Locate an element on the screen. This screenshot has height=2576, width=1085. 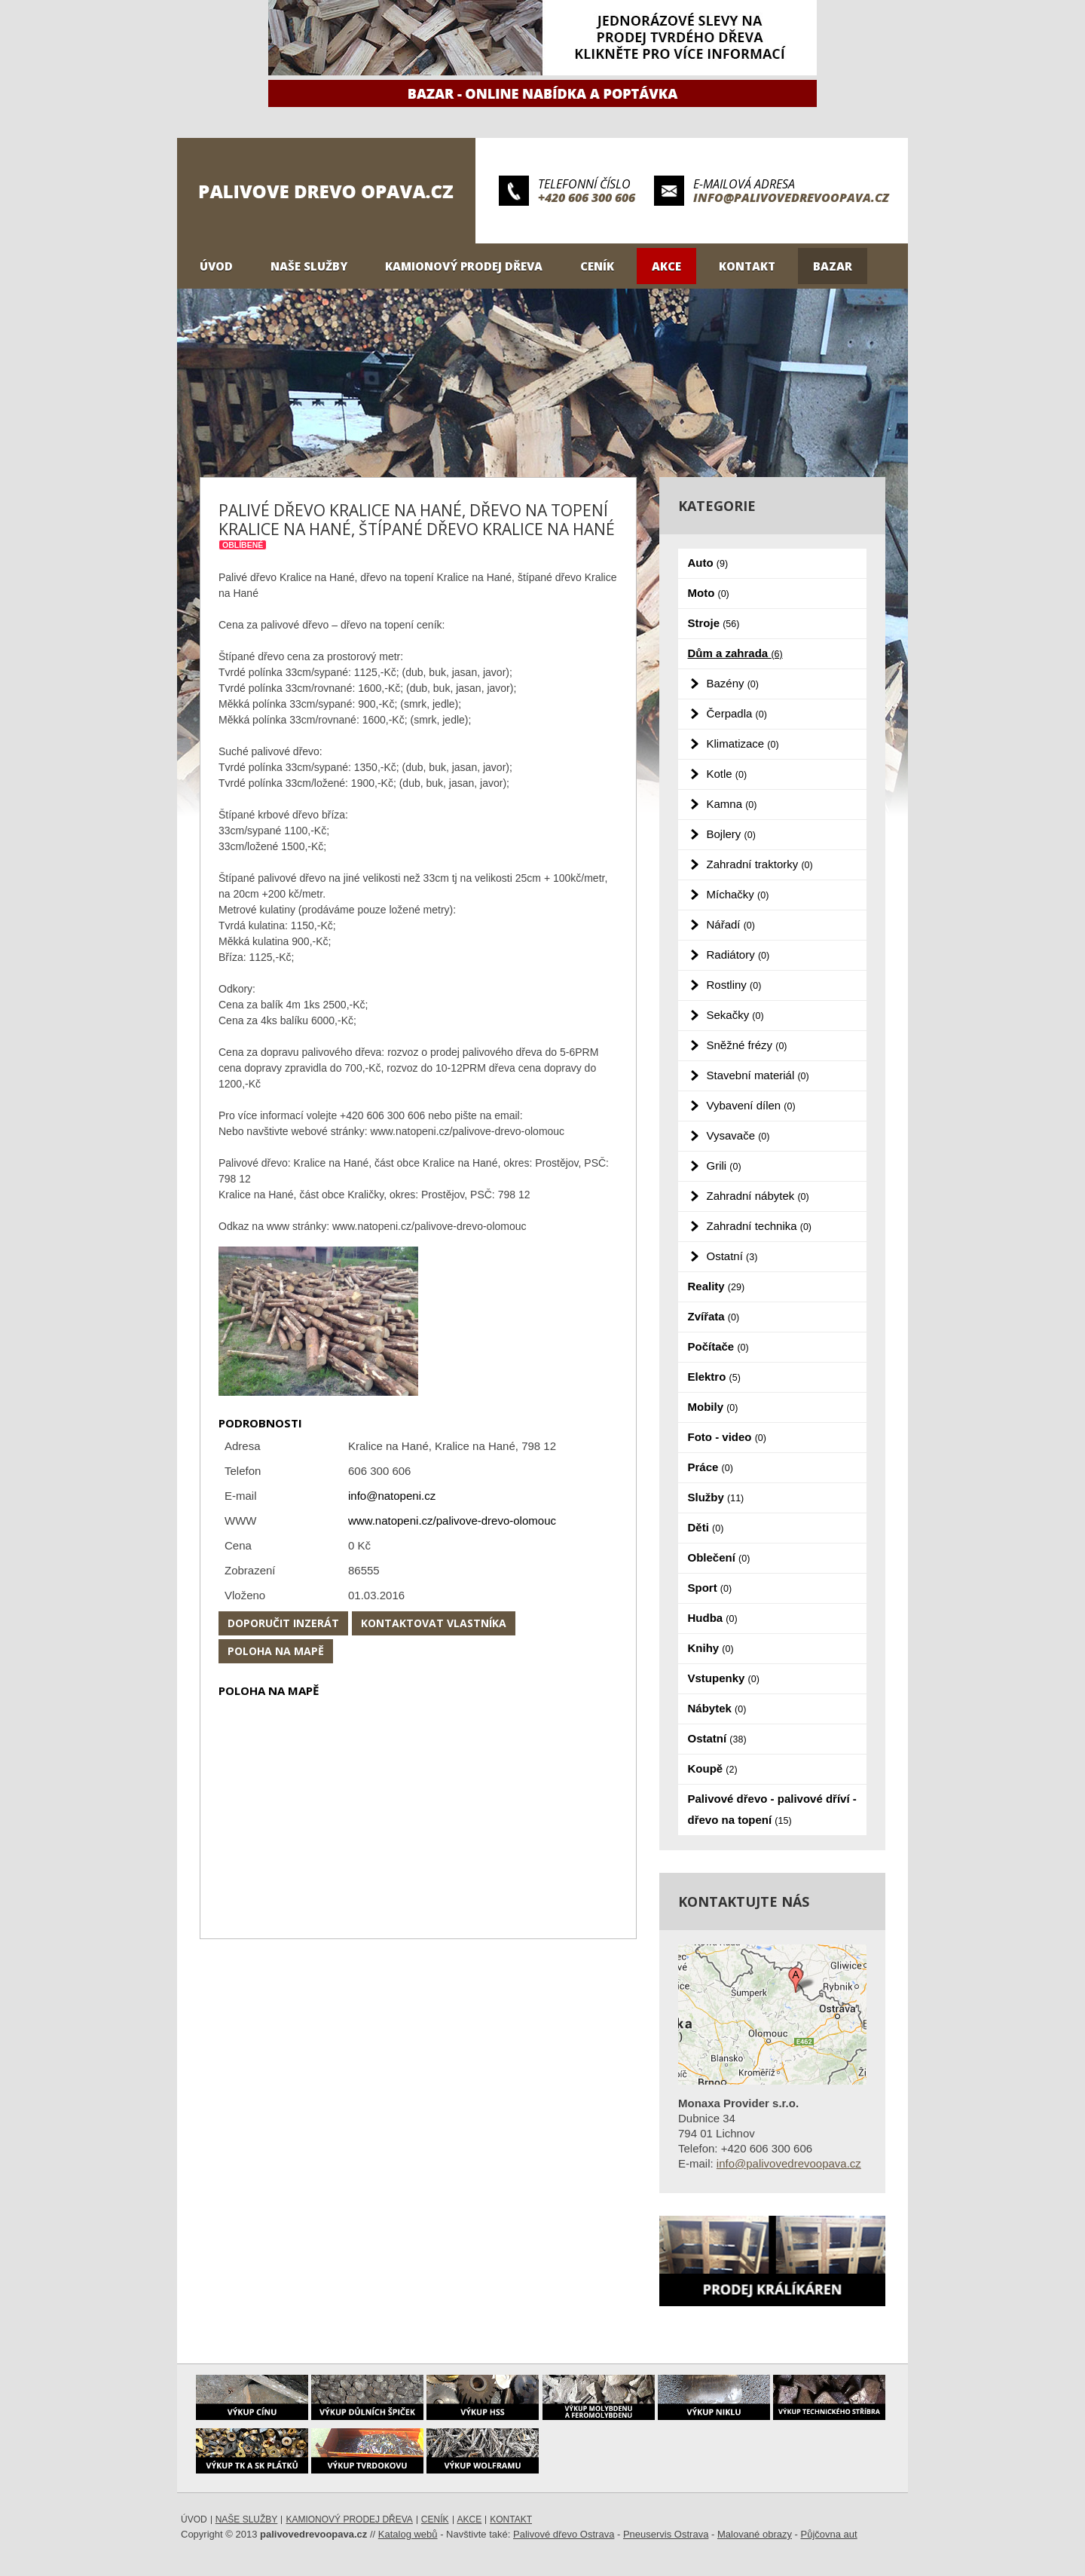
Ostatní is located at coordinates (732, 1256).